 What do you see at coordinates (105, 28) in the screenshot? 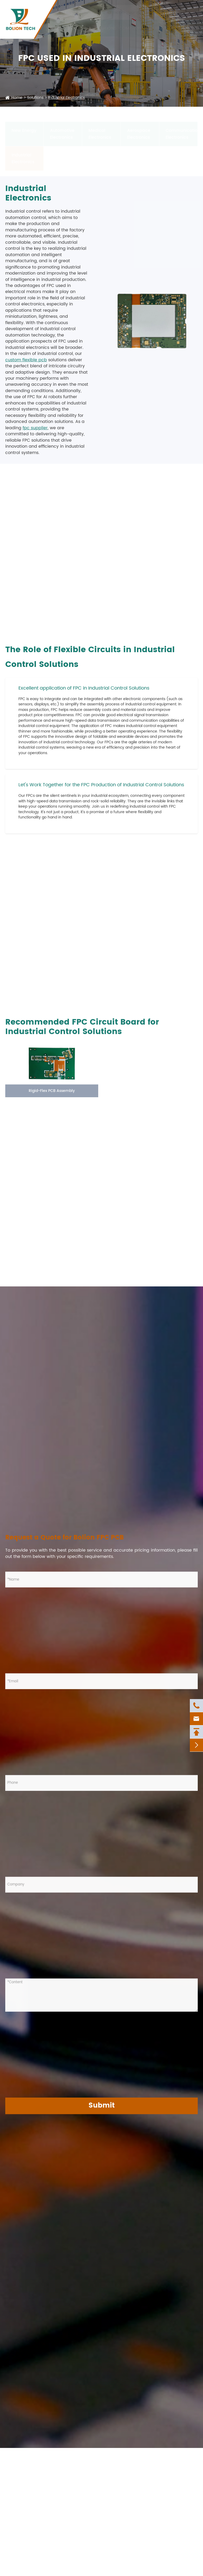
I see `Solutions` at bounding box center [105, 28].